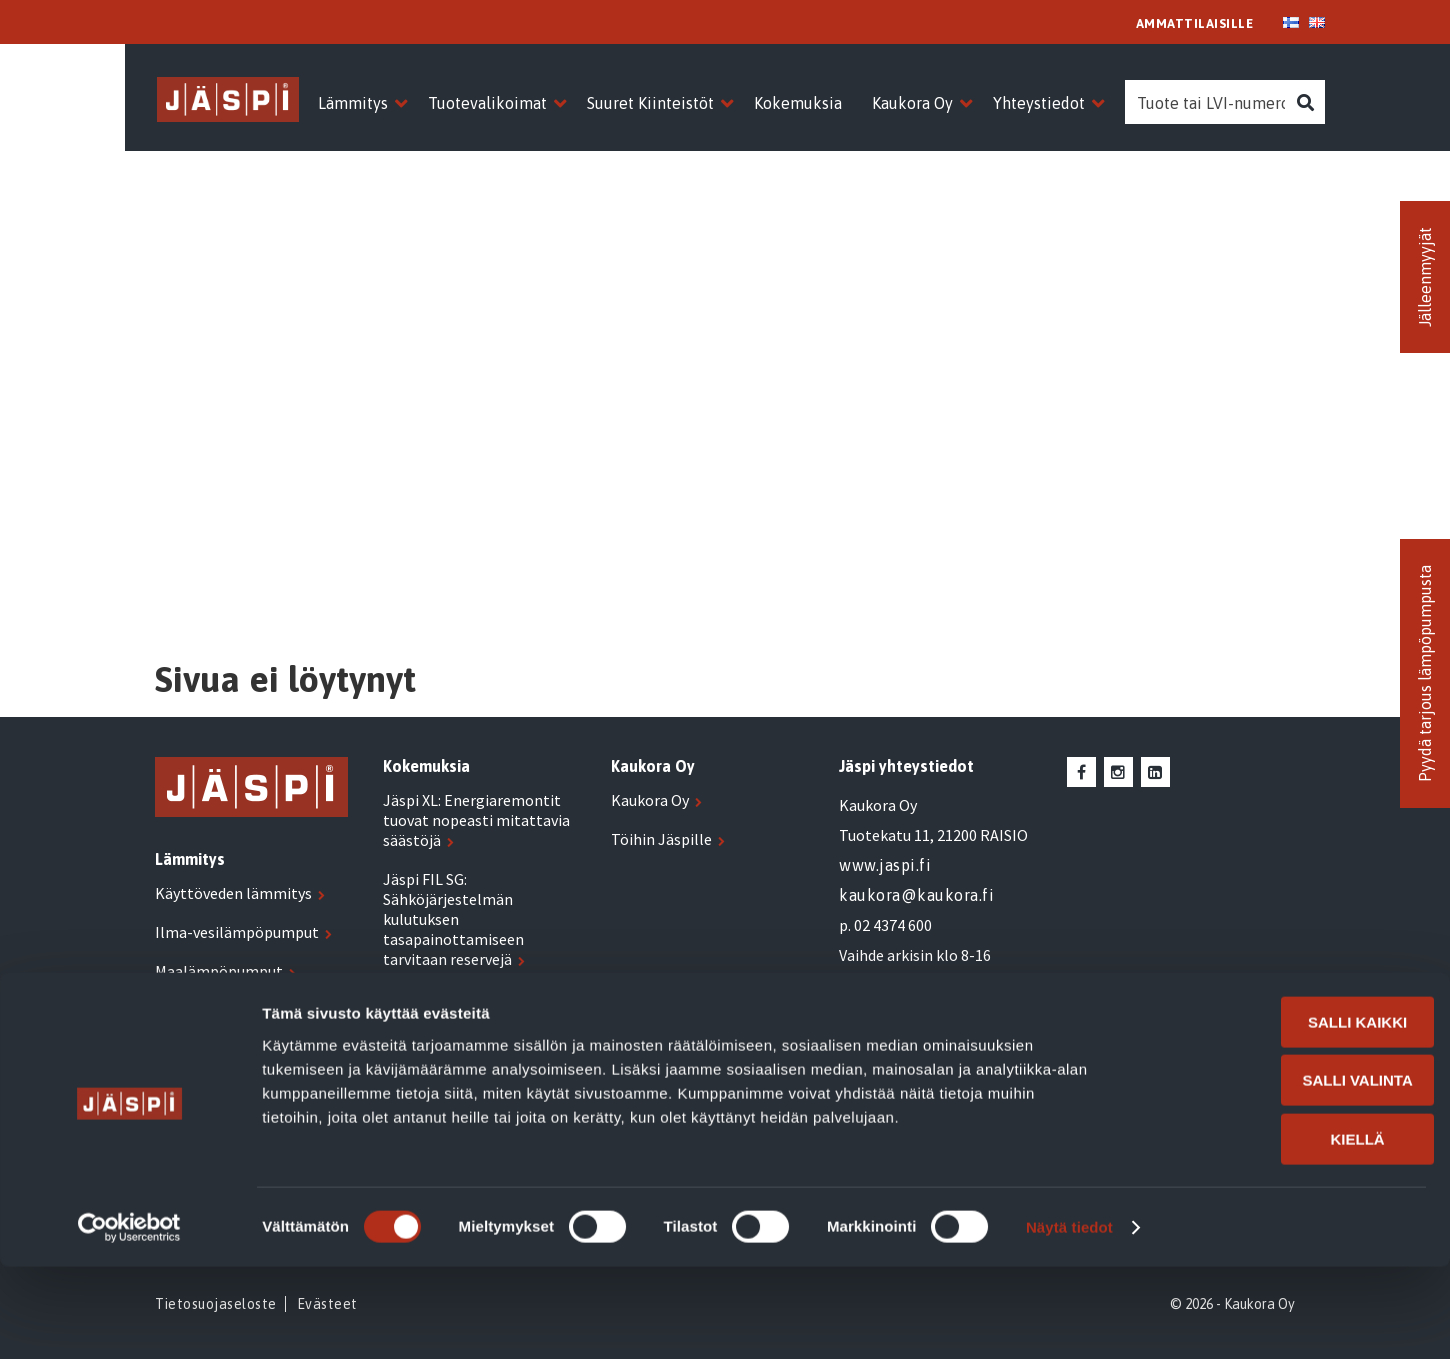 The image size is (1450, 1359). What do you see at coordinates (219, 971) in the screenshot?
I see `Maalämpöpumput` at bounding box center [219, 971].